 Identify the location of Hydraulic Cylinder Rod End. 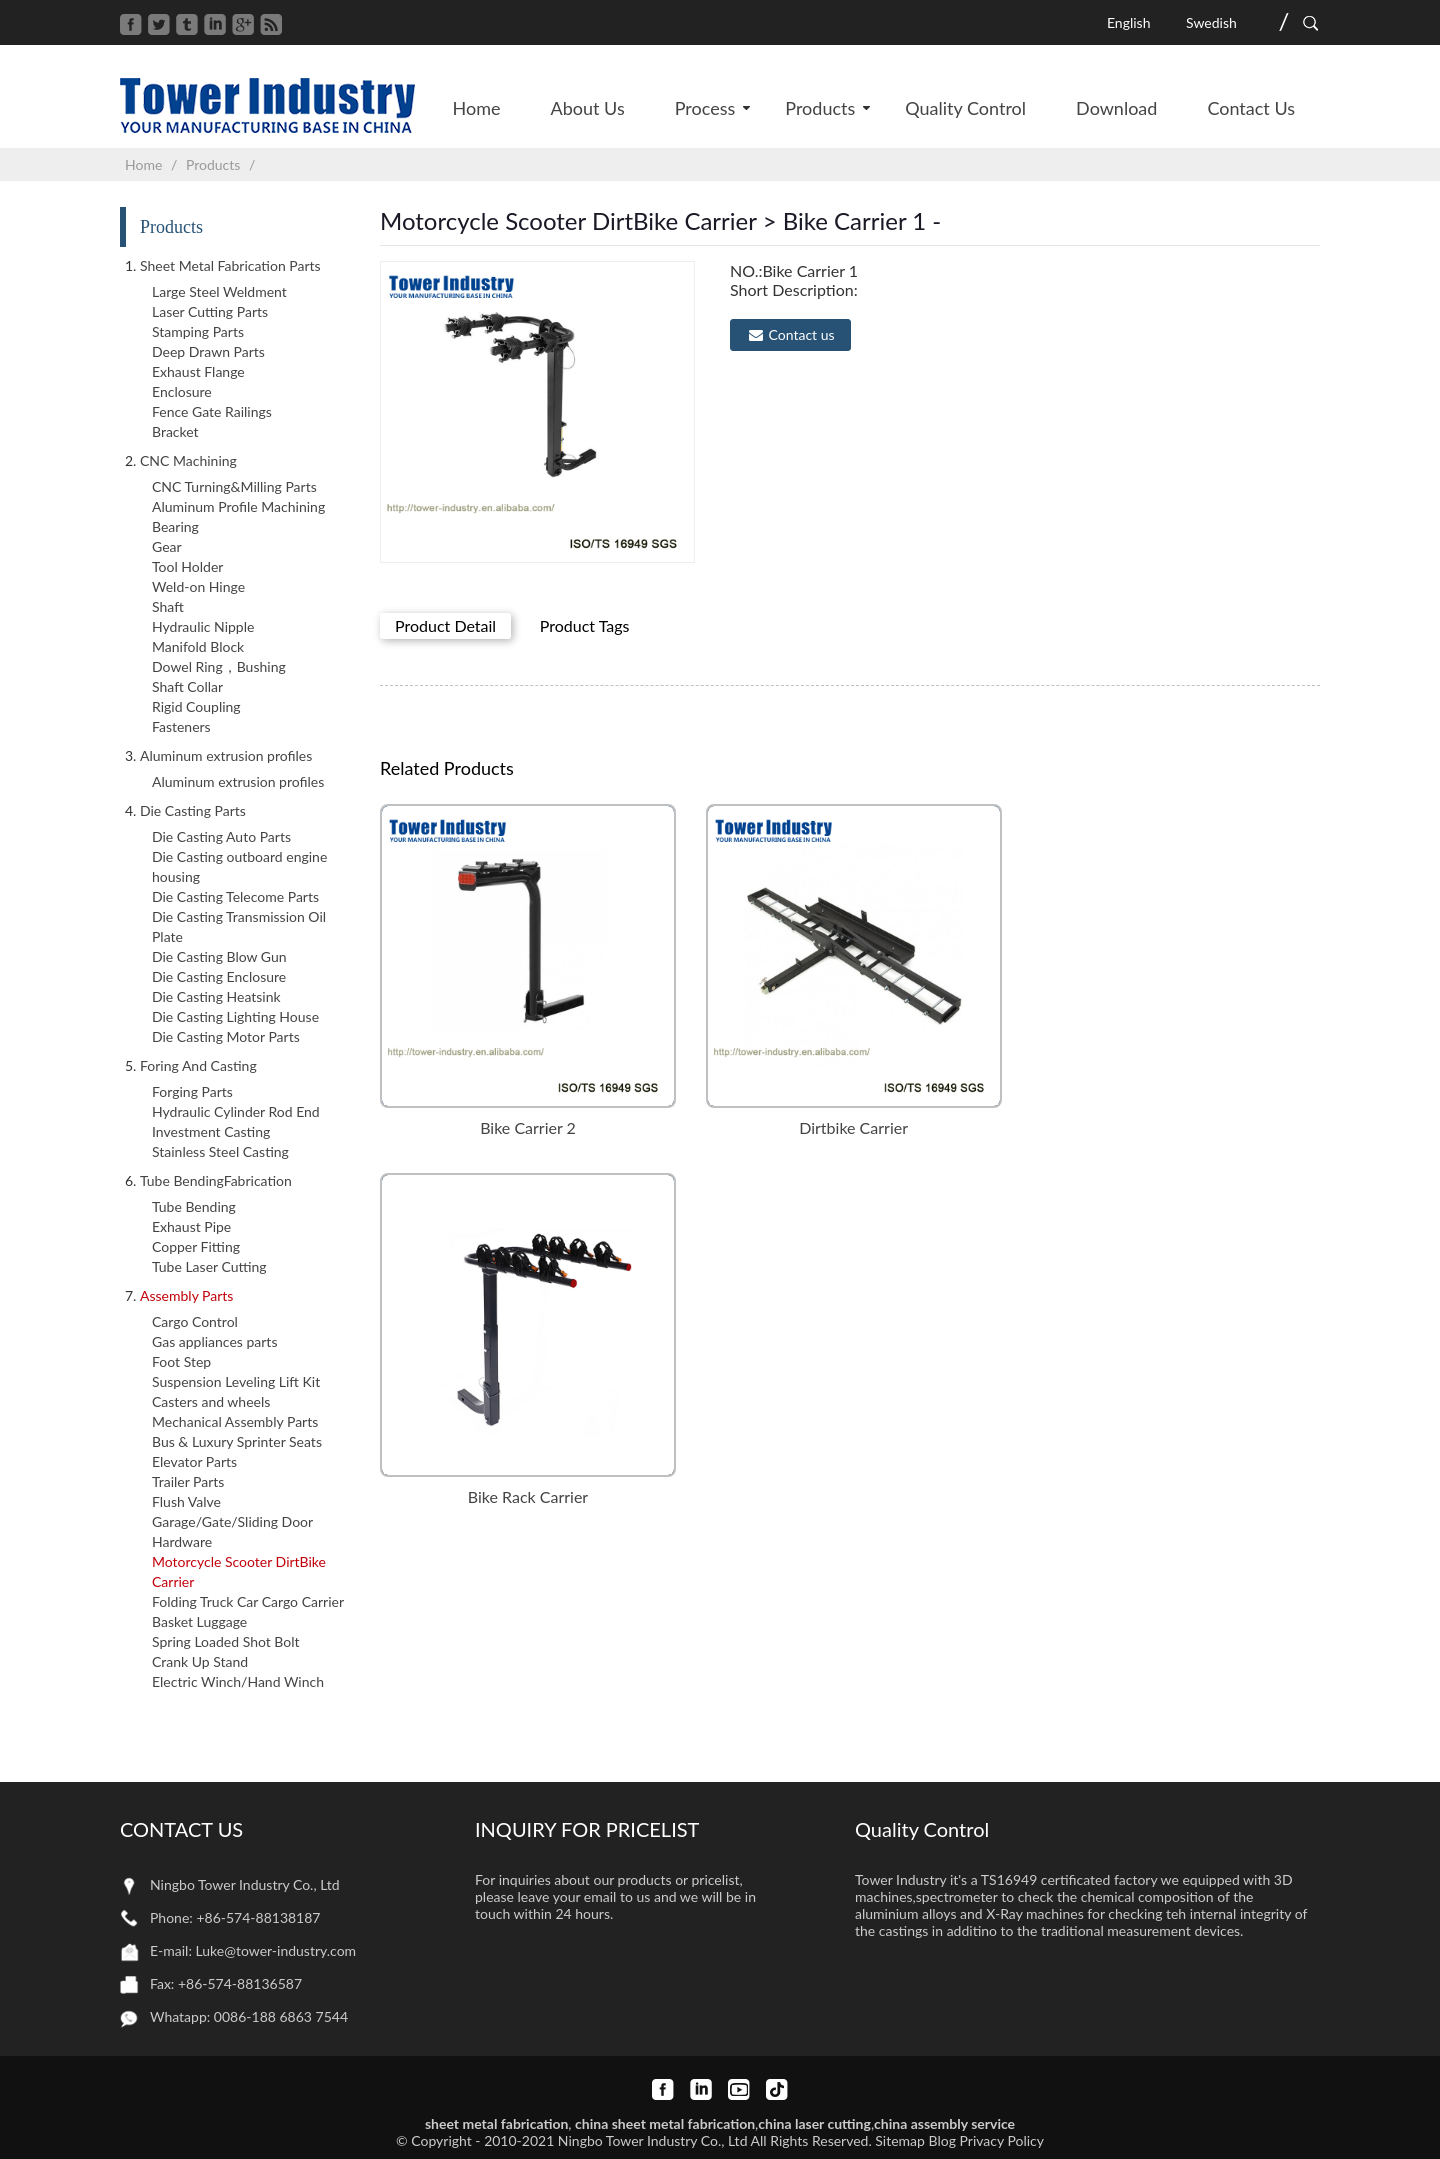
(236, 1111).